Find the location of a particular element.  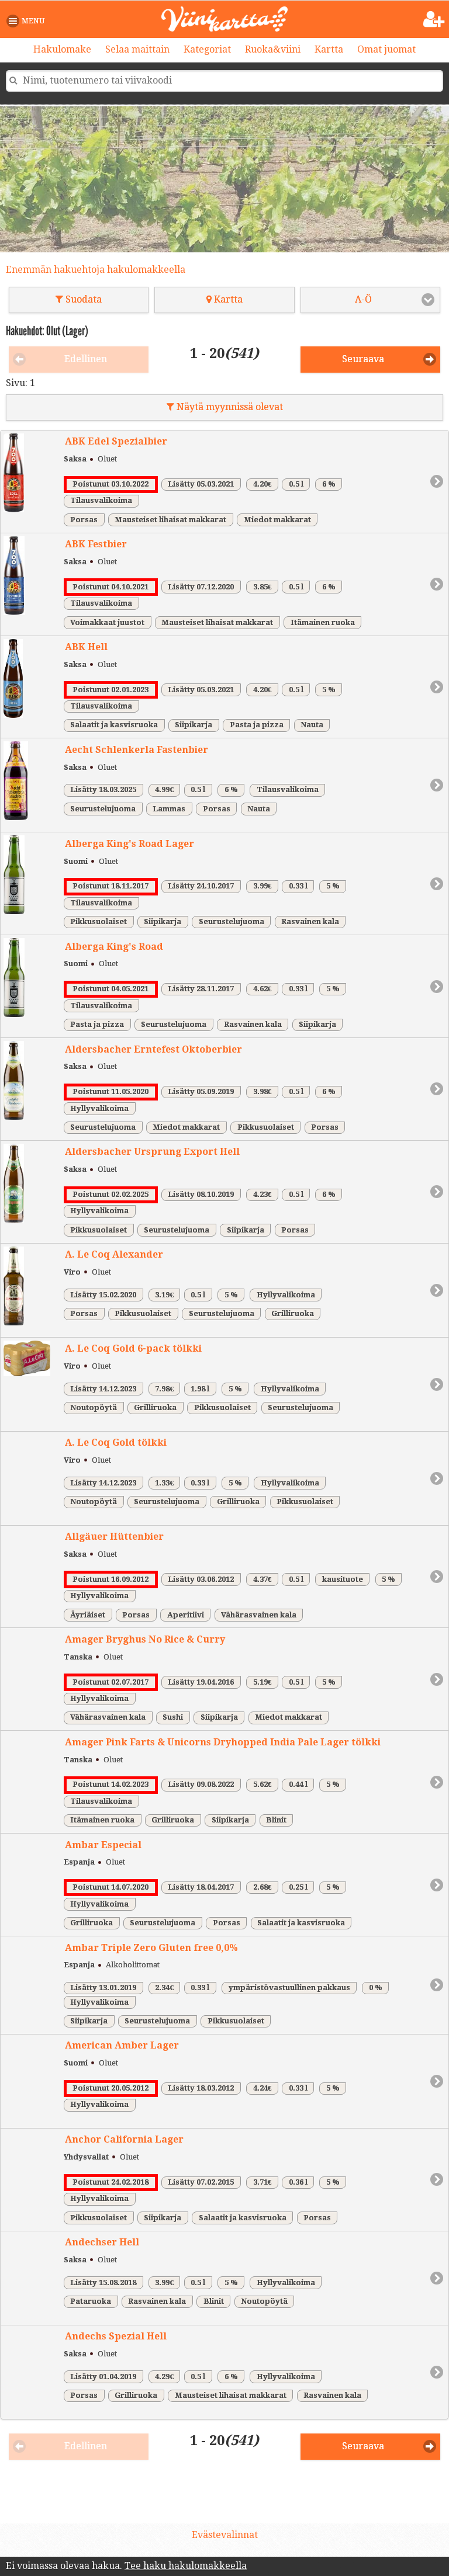

Kartta [button] is located at coordinates (224, 299).